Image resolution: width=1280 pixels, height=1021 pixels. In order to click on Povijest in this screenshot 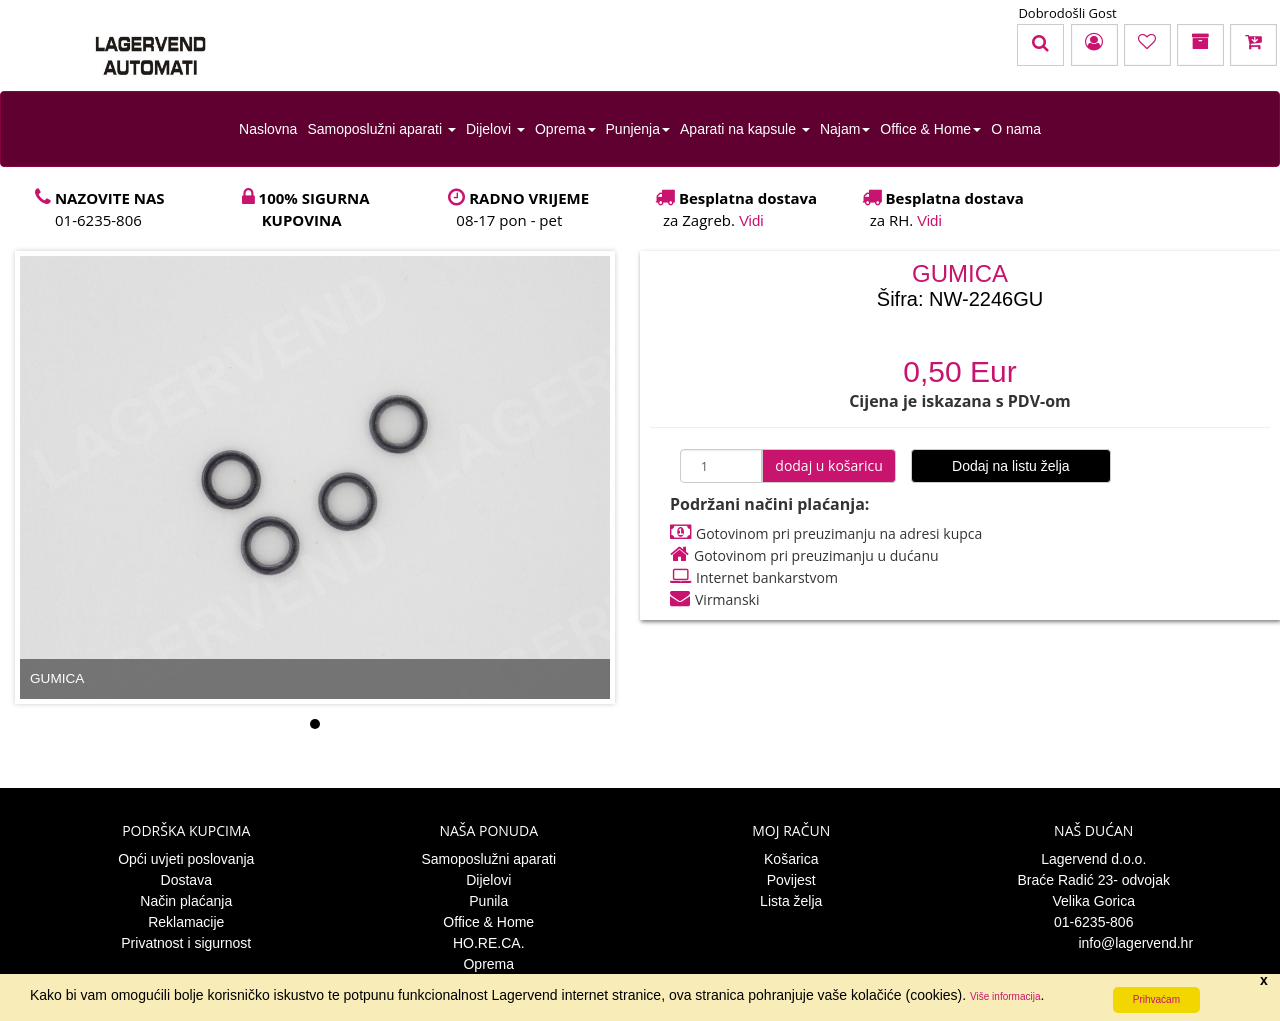, I will do `click(791, 880)`.